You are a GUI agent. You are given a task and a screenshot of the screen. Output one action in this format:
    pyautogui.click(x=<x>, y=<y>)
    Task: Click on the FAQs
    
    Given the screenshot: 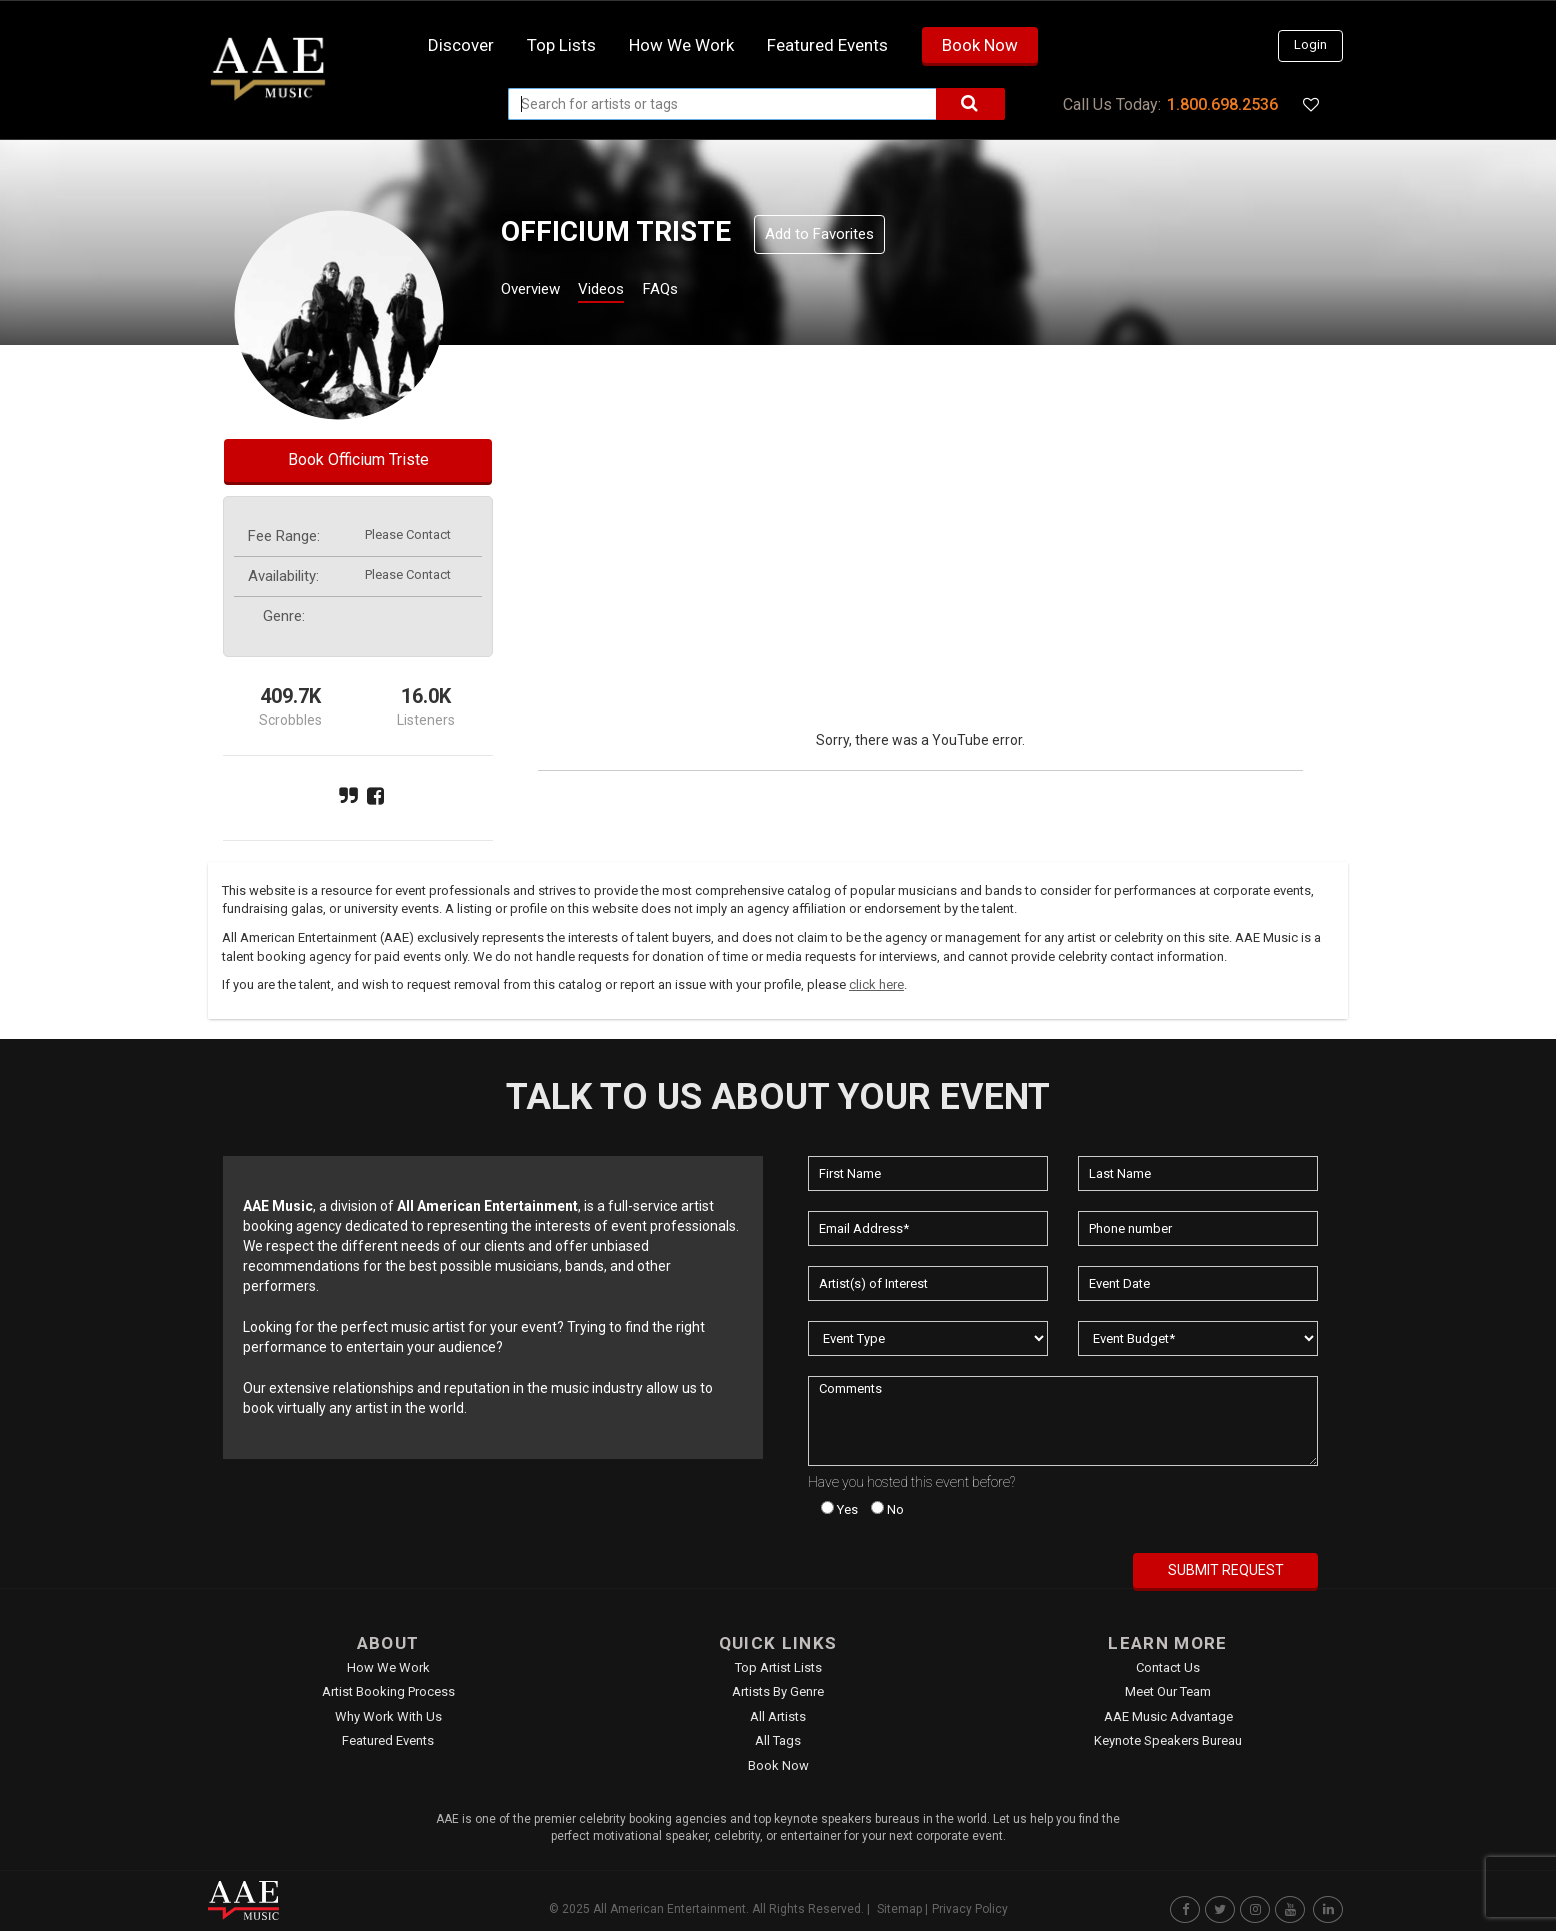 What is the action you would take?
    pyautogui.click(x=696, y=291)
    